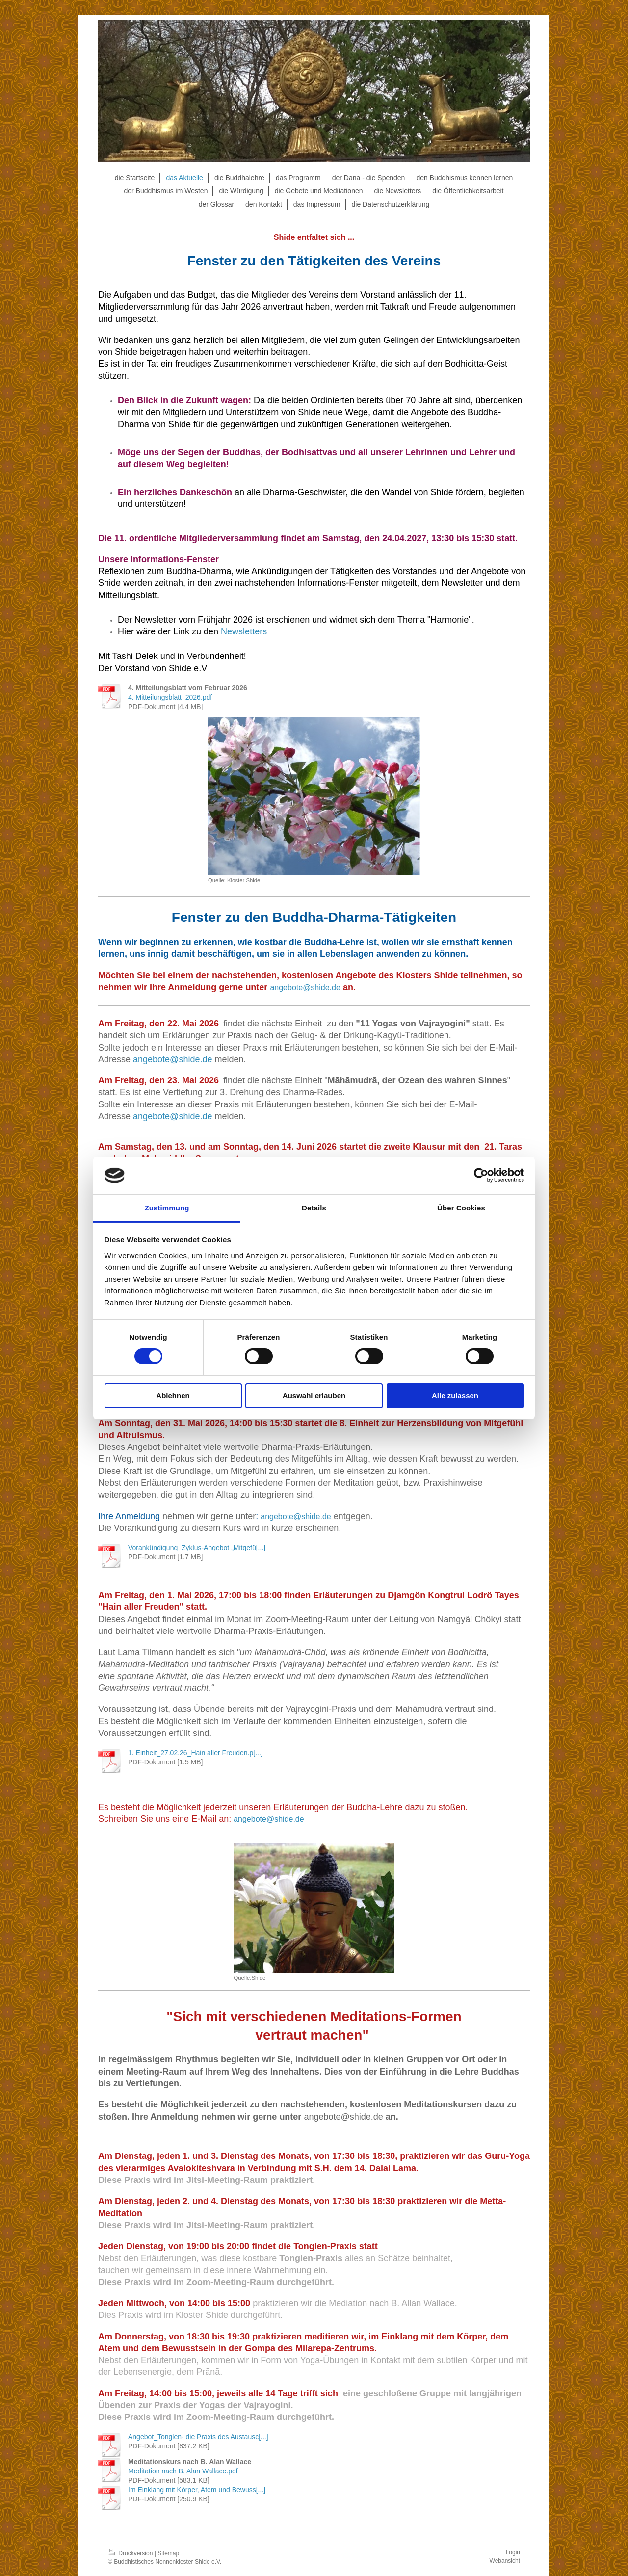 The height and width of the screenshot is (2576, 628). What do you see at coordinates (195, 1753) in the screenshot?
I see `1. Einheit_27.02.26_Hain aller Freuden.p[...]` at bounding box center [195, 1753].